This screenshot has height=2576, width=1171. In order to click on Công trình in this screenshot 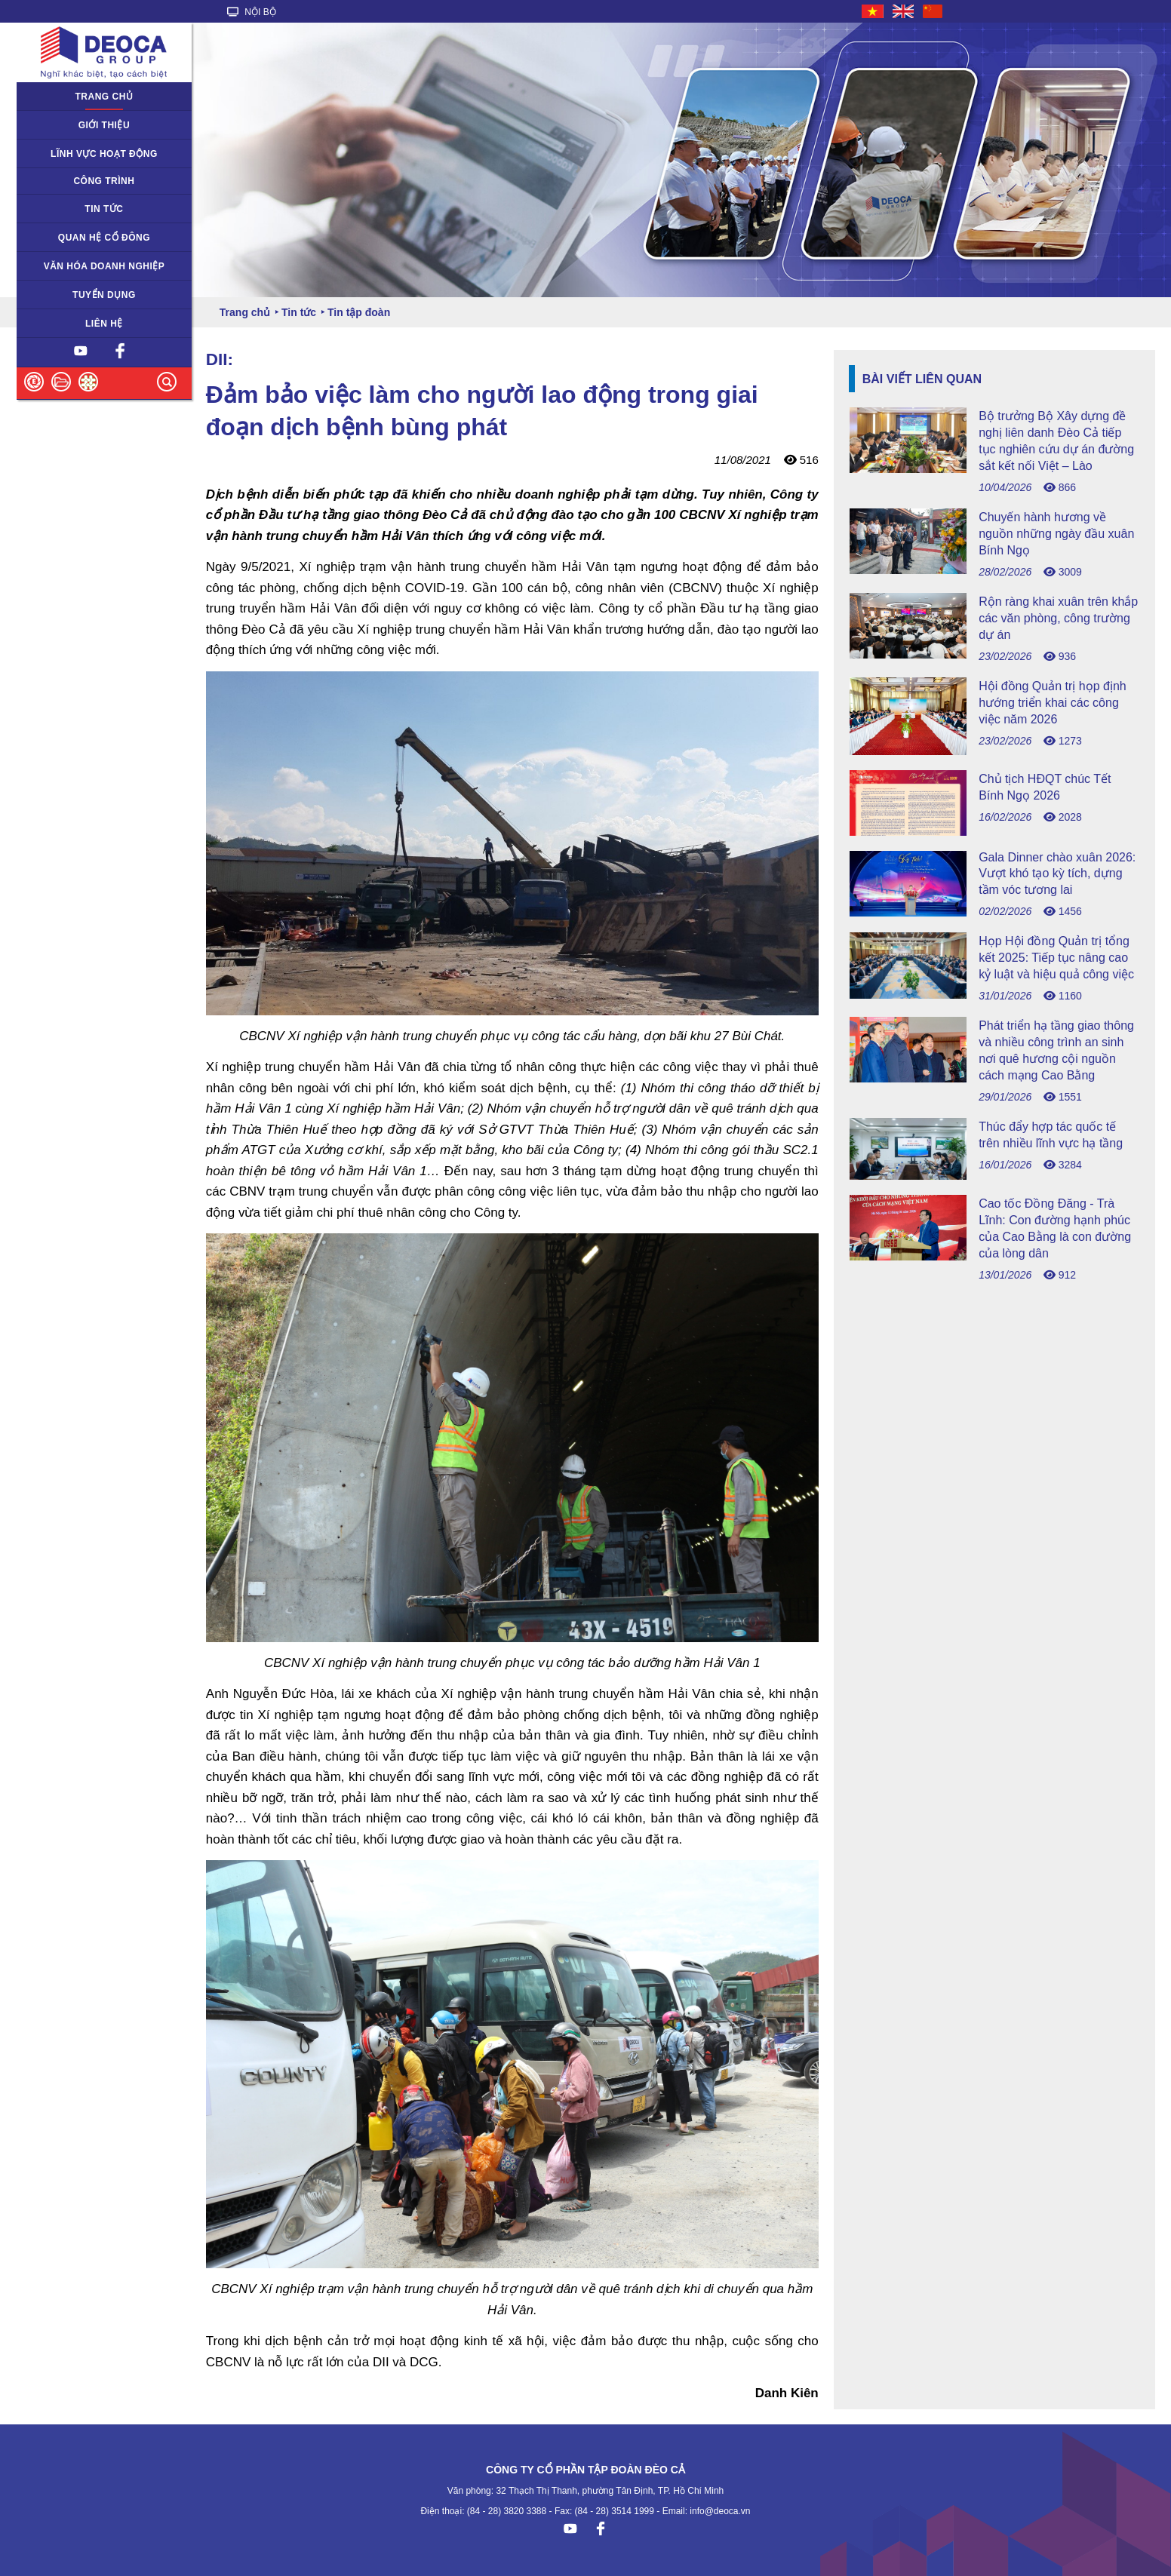, I will do `click(103, 181)`.